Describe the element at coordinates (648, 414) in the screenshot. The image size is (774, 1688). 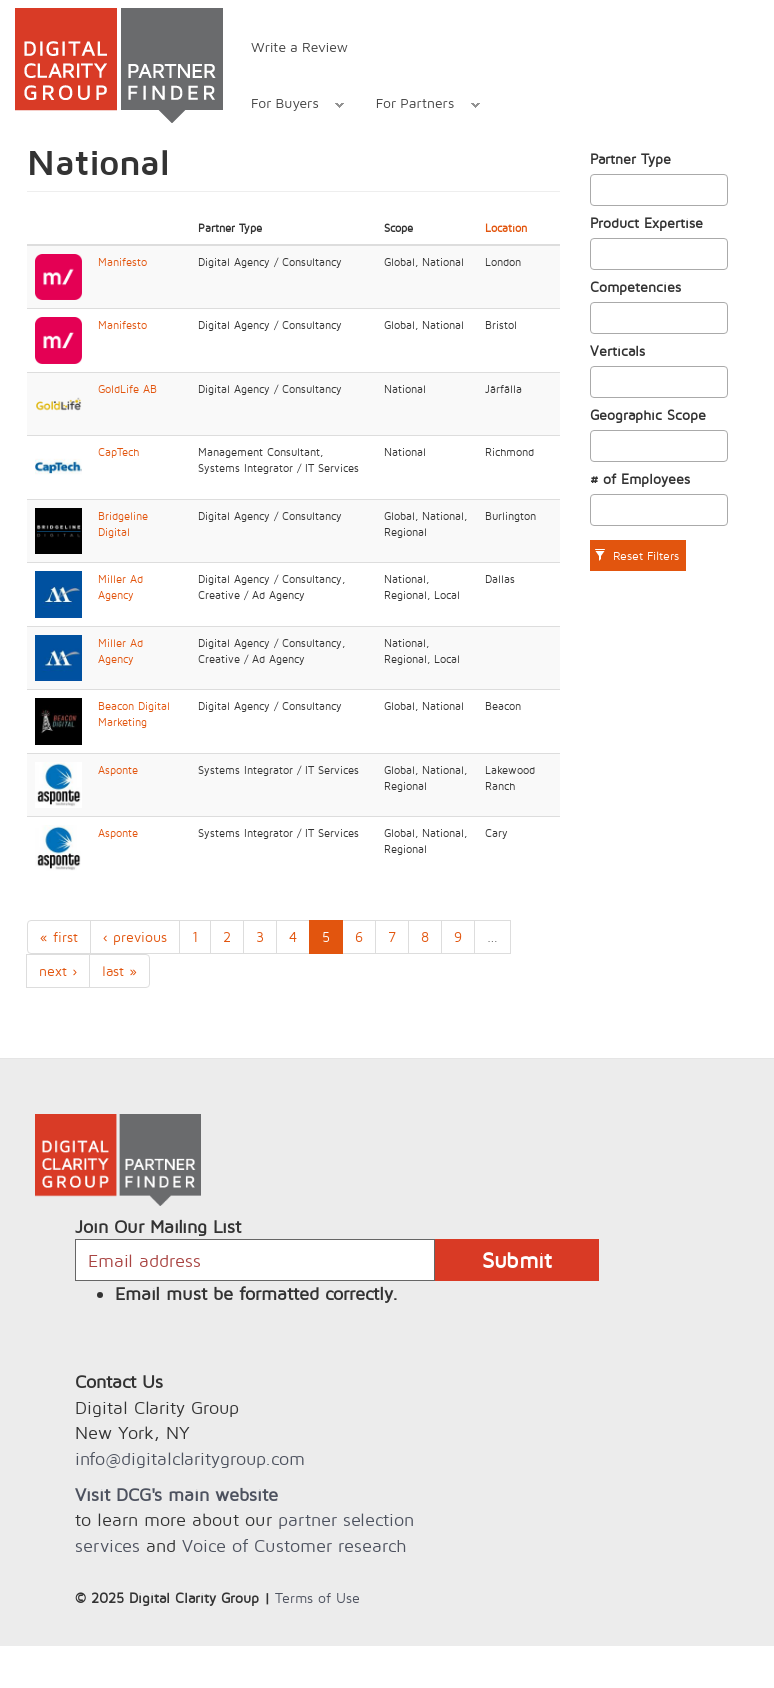
I see `Geographic Scope` at that location.